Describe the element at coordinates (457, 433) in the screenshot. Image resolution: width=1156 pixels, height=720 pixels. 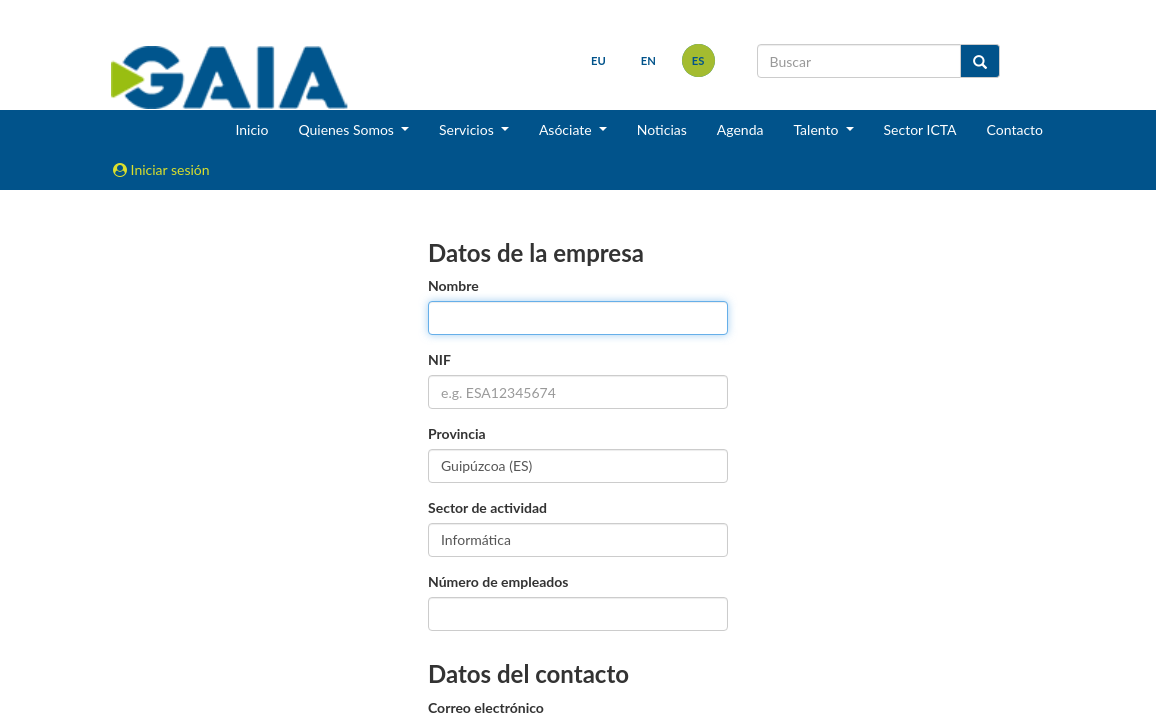
I see `Provincia` at that location.